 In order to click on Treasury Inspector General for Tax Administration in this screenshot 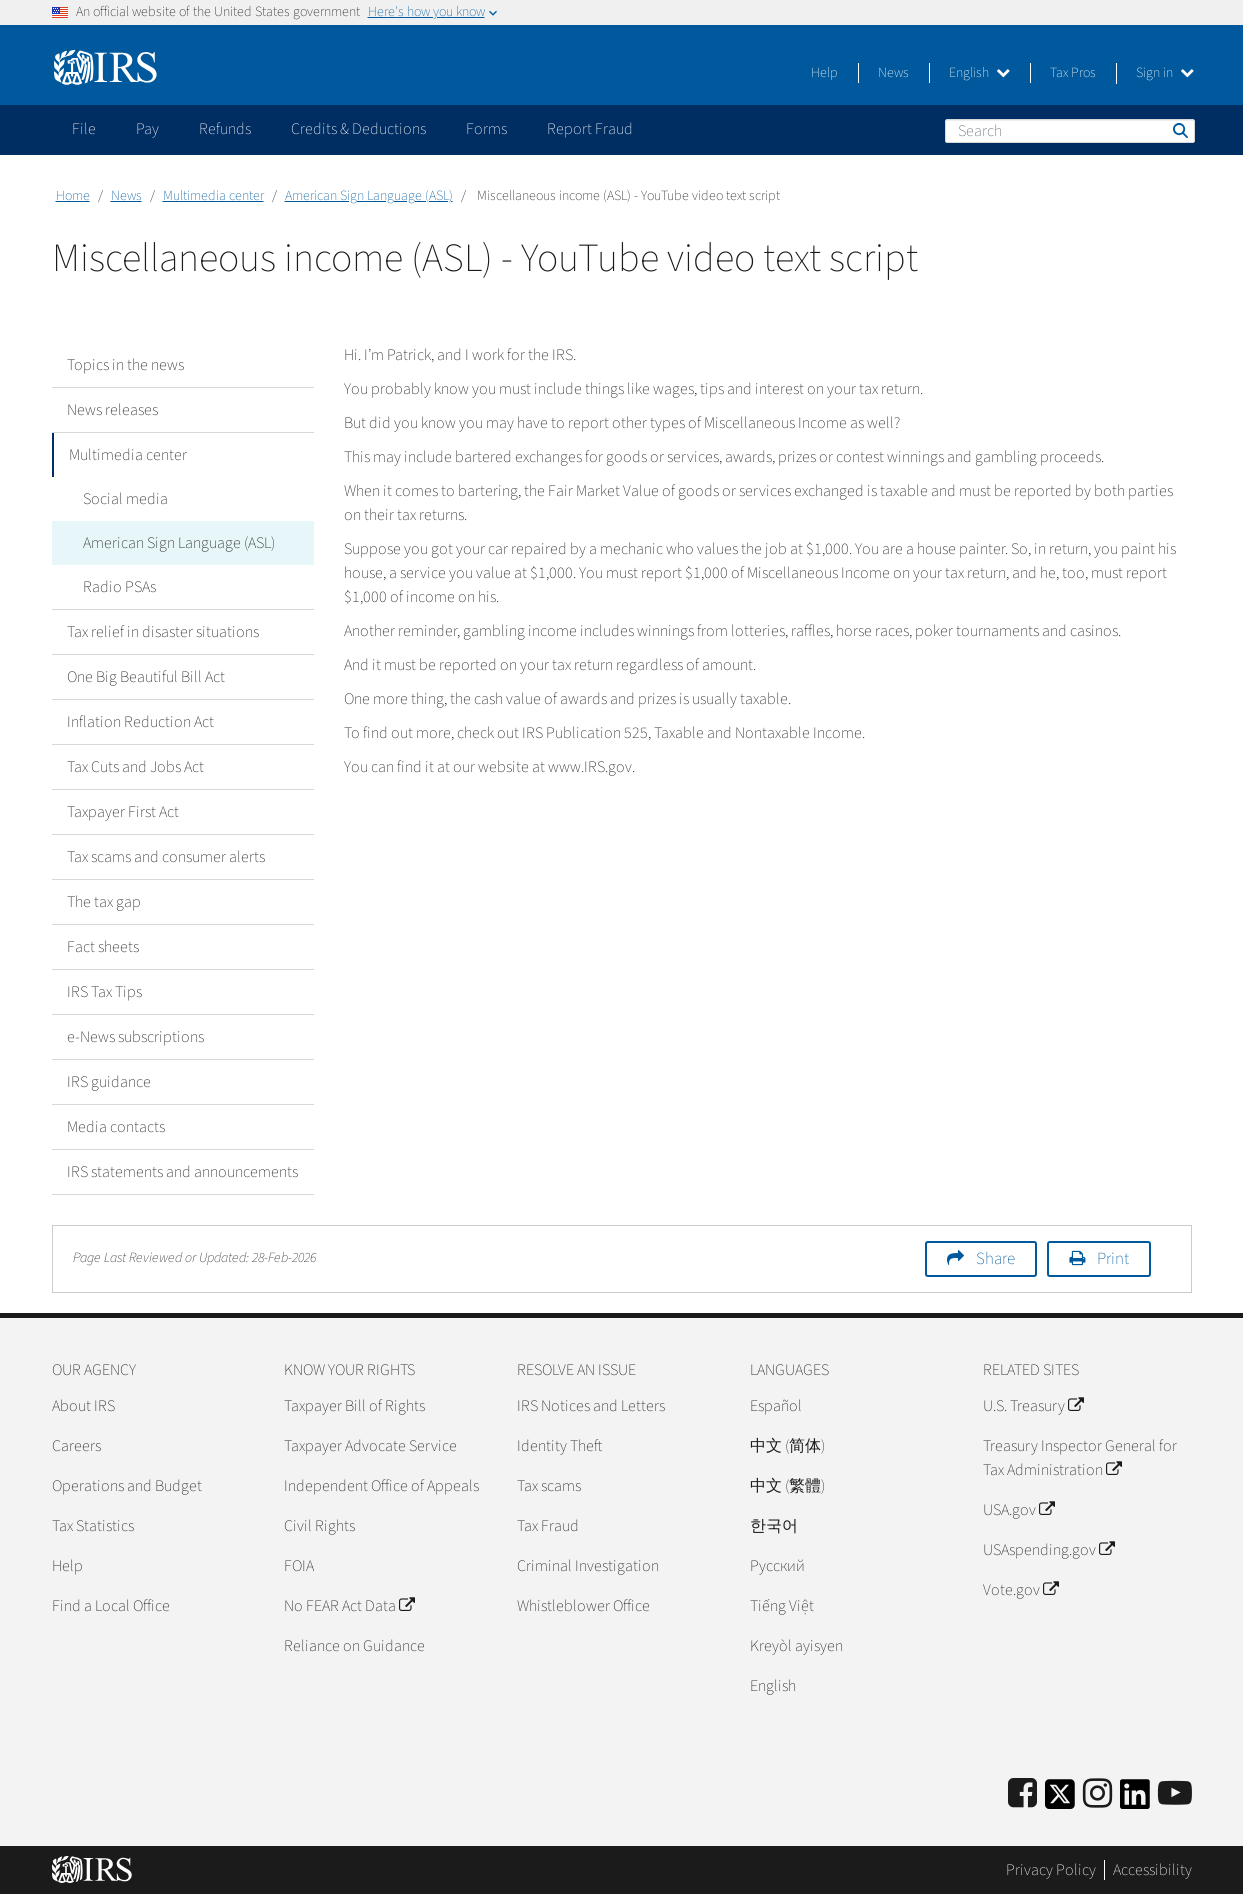, I will do `click(1080, 1458)`.